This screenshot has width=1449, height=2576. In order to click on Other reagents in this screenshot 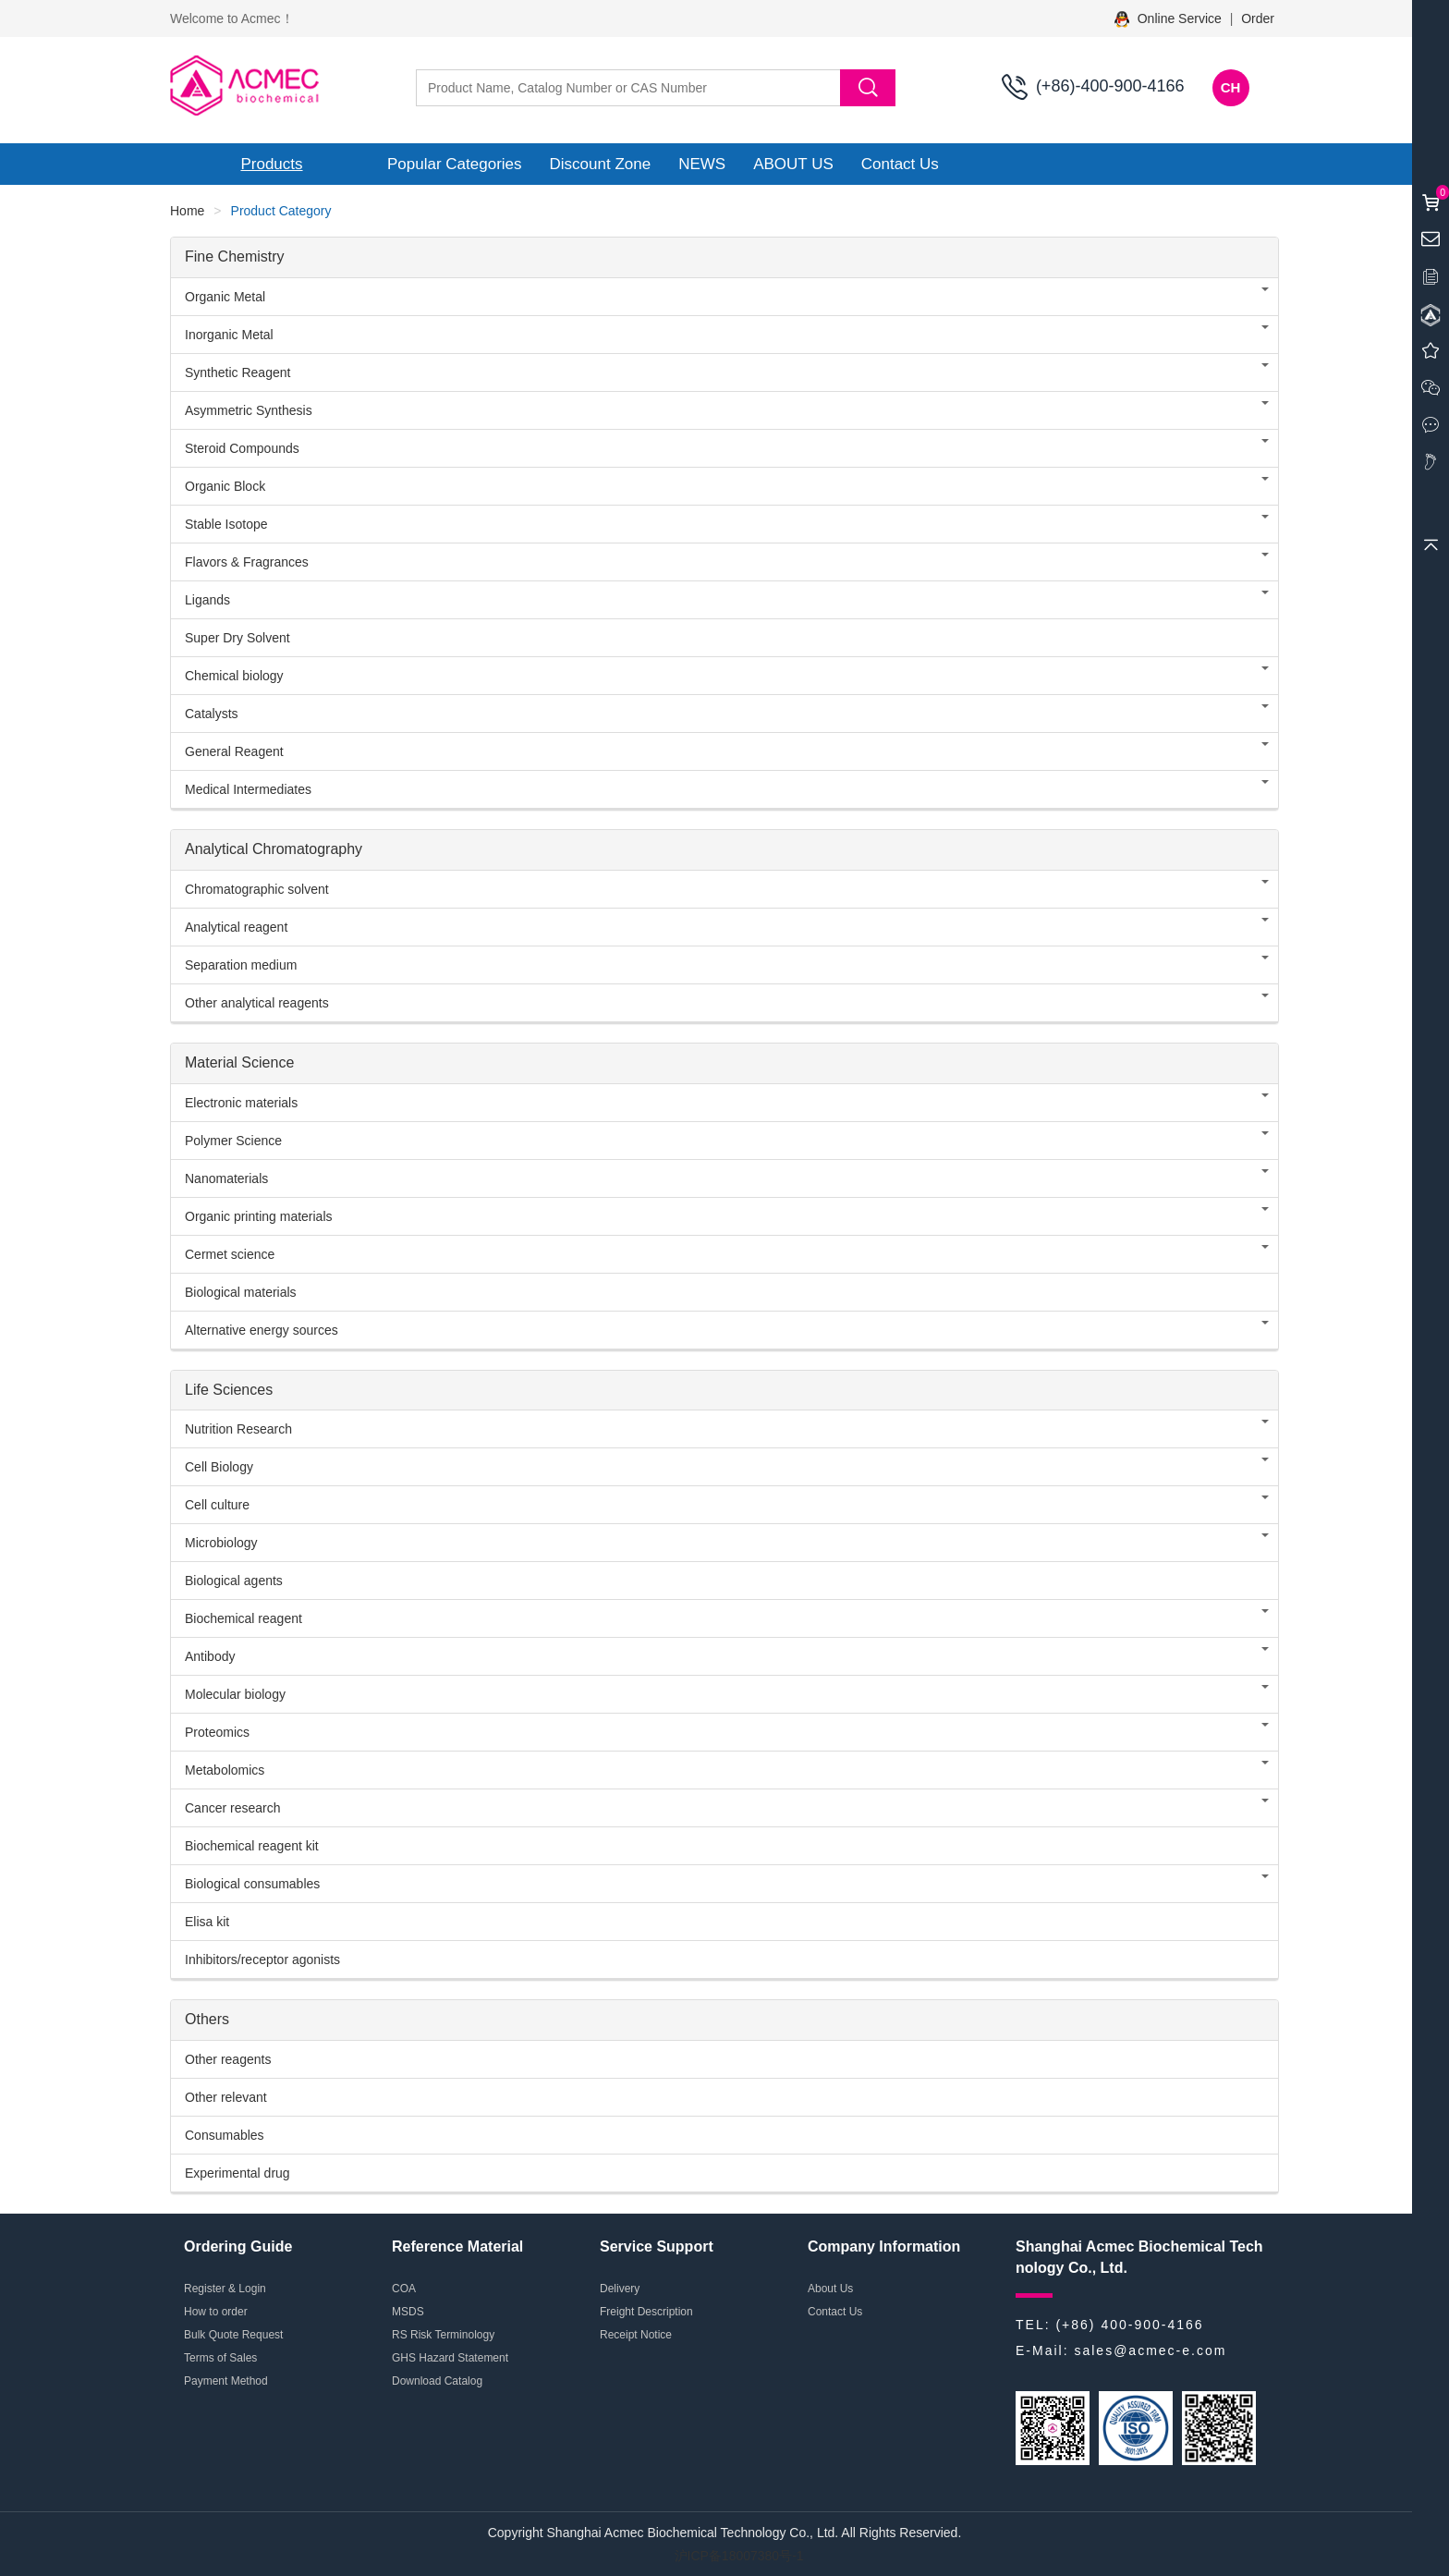, I will do `click(228, 2059)`.